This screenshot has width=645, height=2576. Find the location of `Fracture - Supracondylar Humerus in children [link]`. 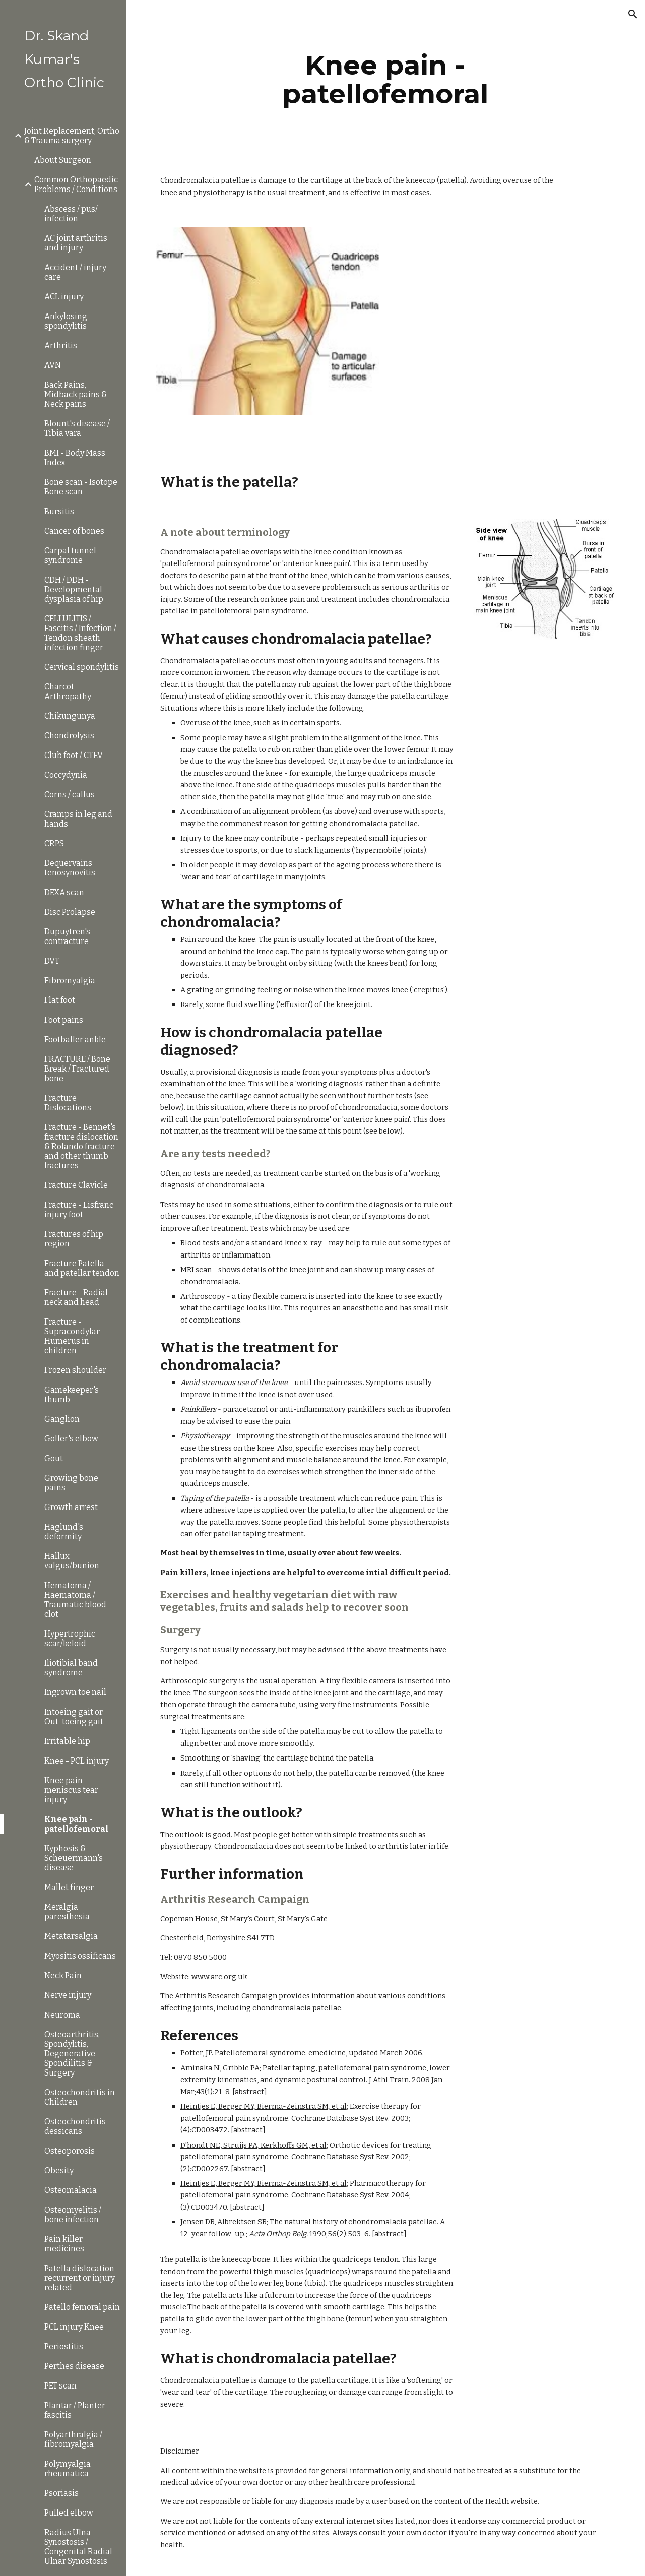

Fracture - Supracondylar Humerus in children [link] is located at coordinates (72, 1336).